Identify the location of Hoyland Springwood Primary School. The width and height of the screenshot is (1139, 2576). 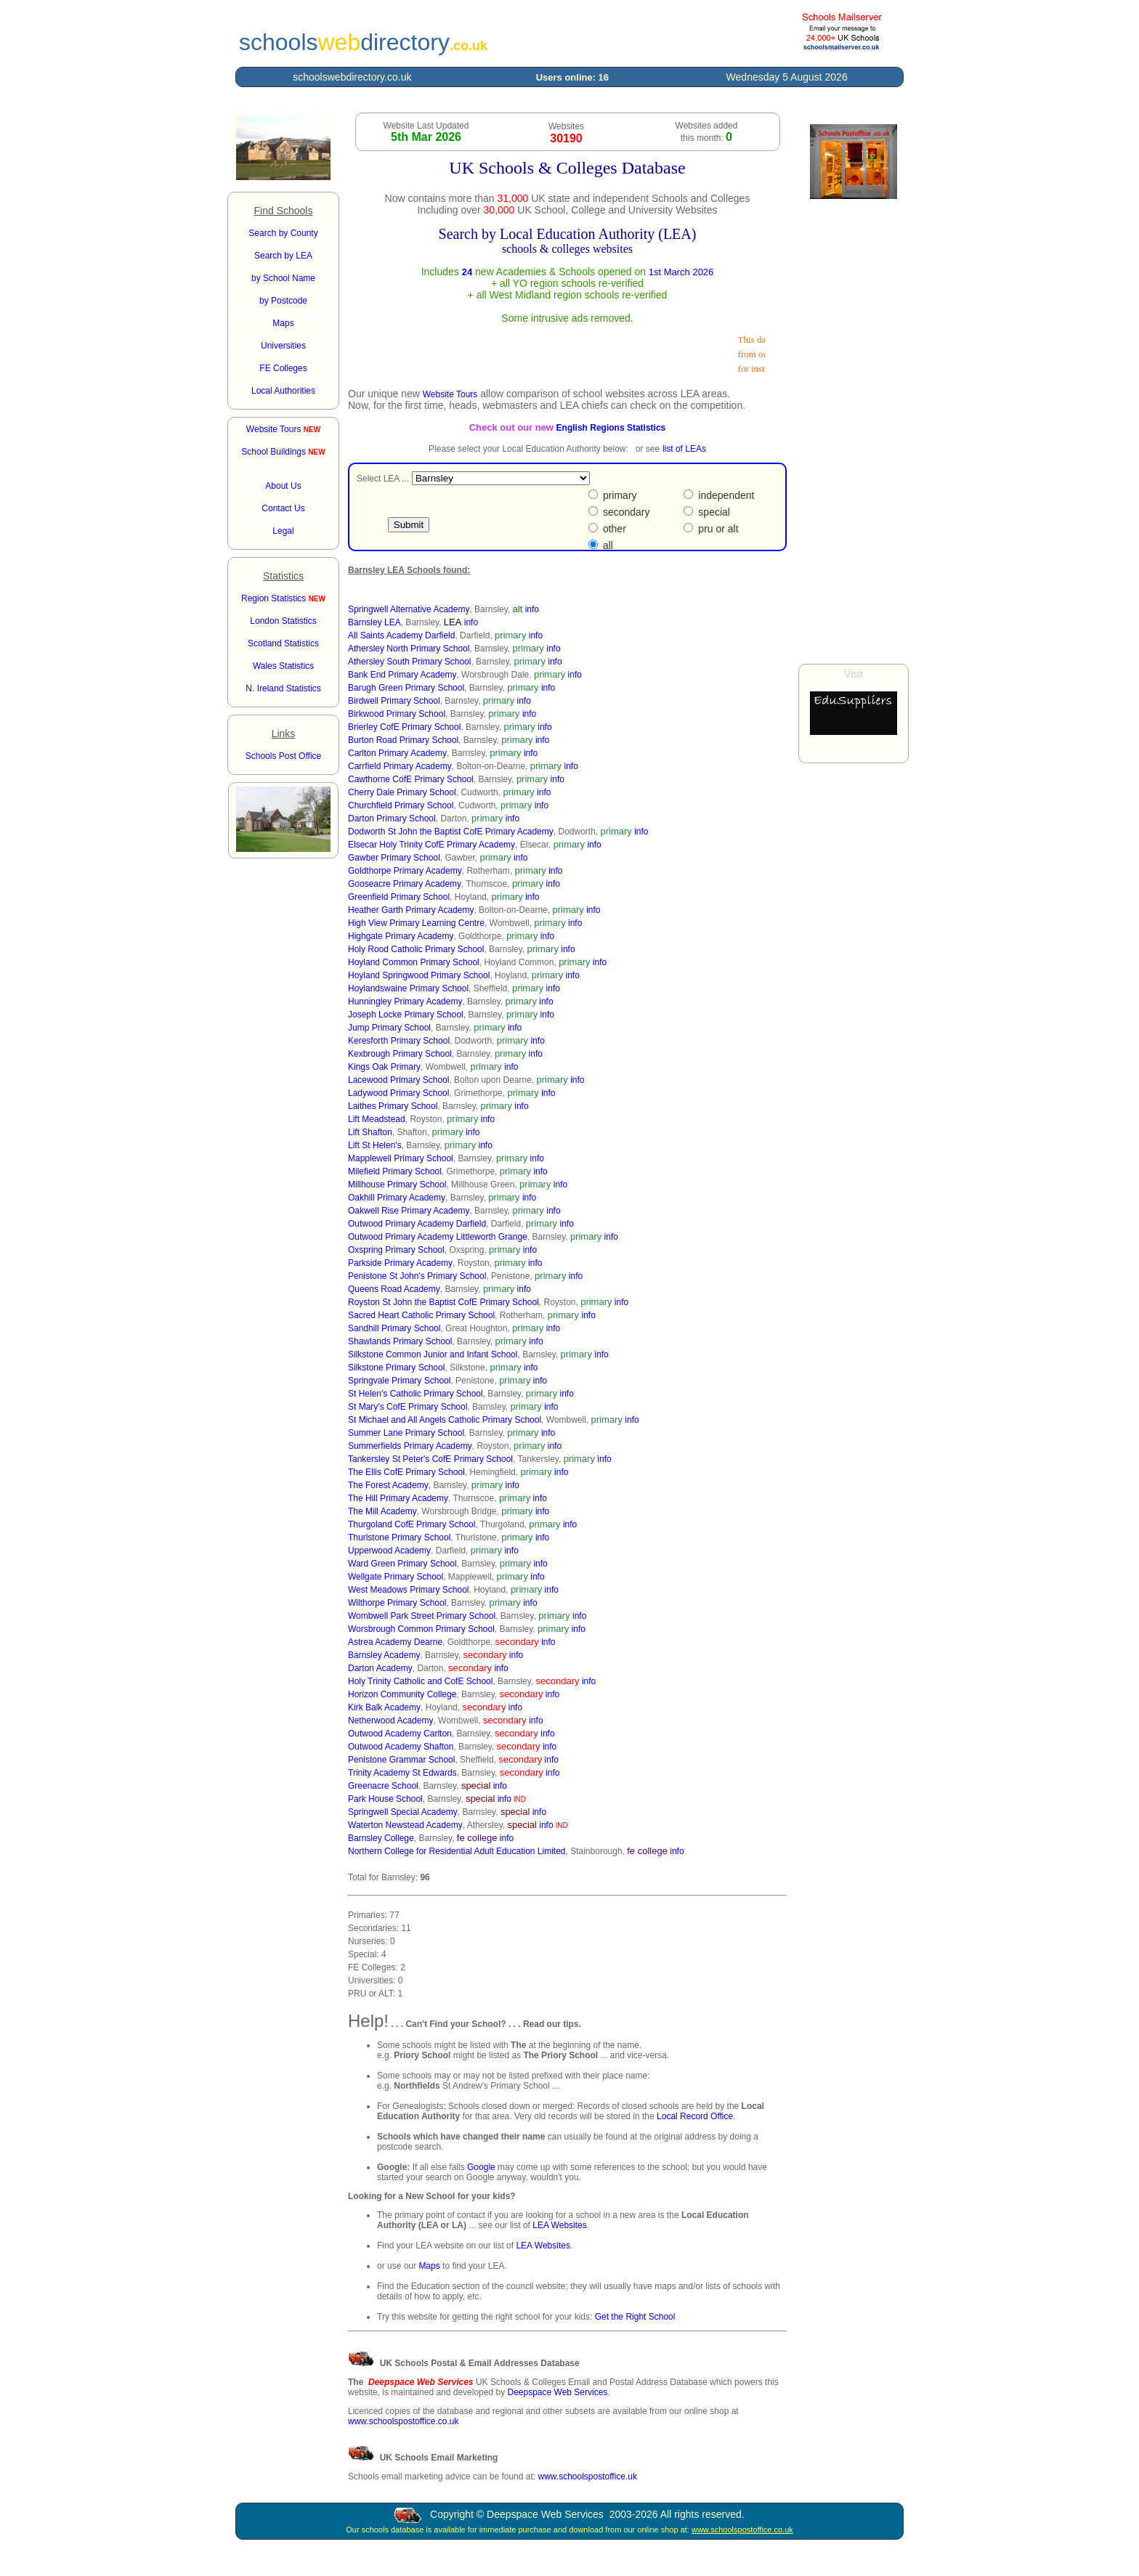
(419, 975).